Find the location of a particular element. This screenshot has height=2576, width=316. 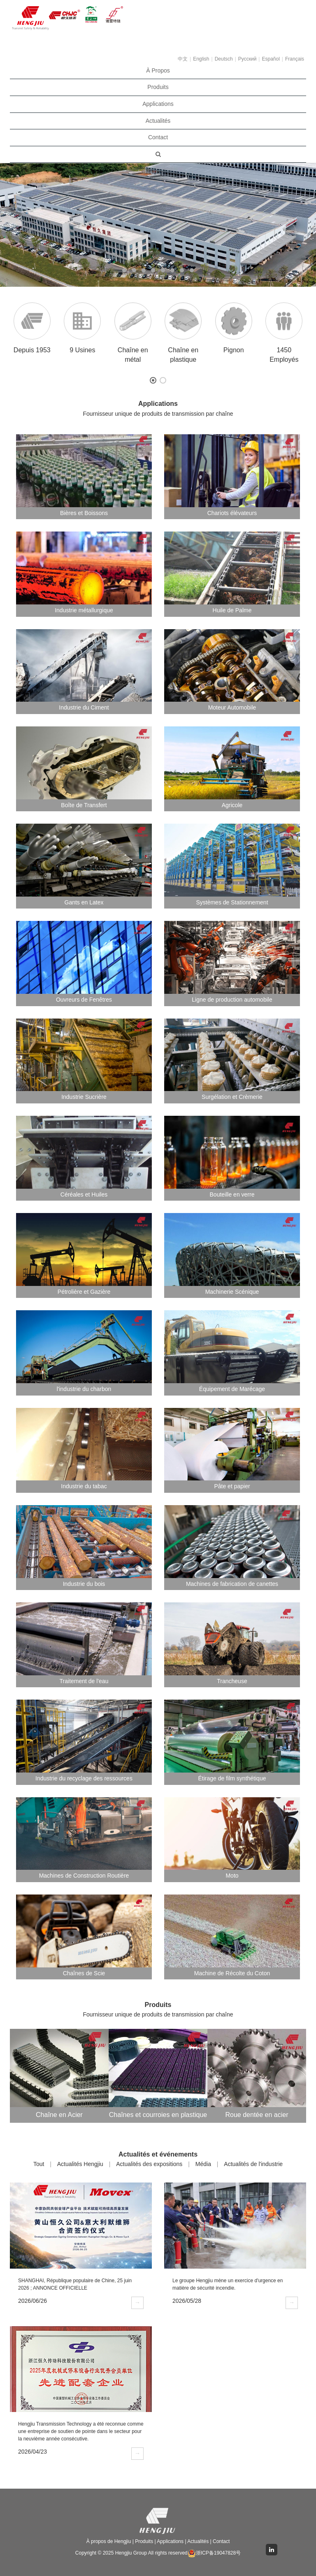

Actualités is located at coordinates (158, 120).